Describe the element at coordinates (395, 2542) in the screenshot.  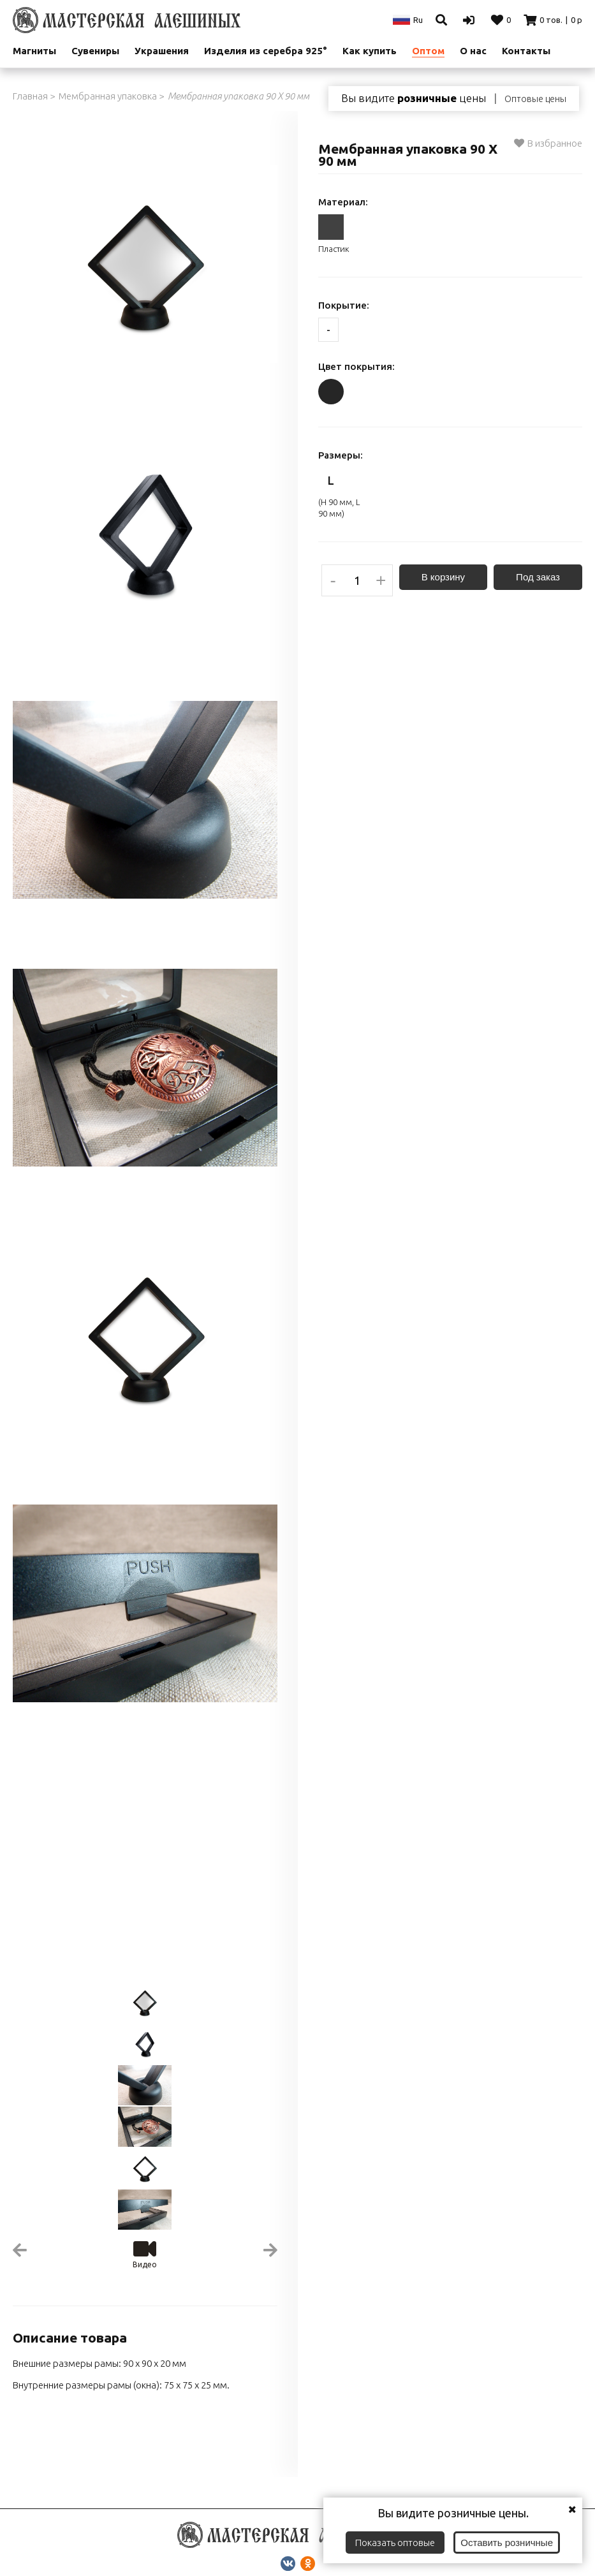
I see `Показать оптовые` at that location.